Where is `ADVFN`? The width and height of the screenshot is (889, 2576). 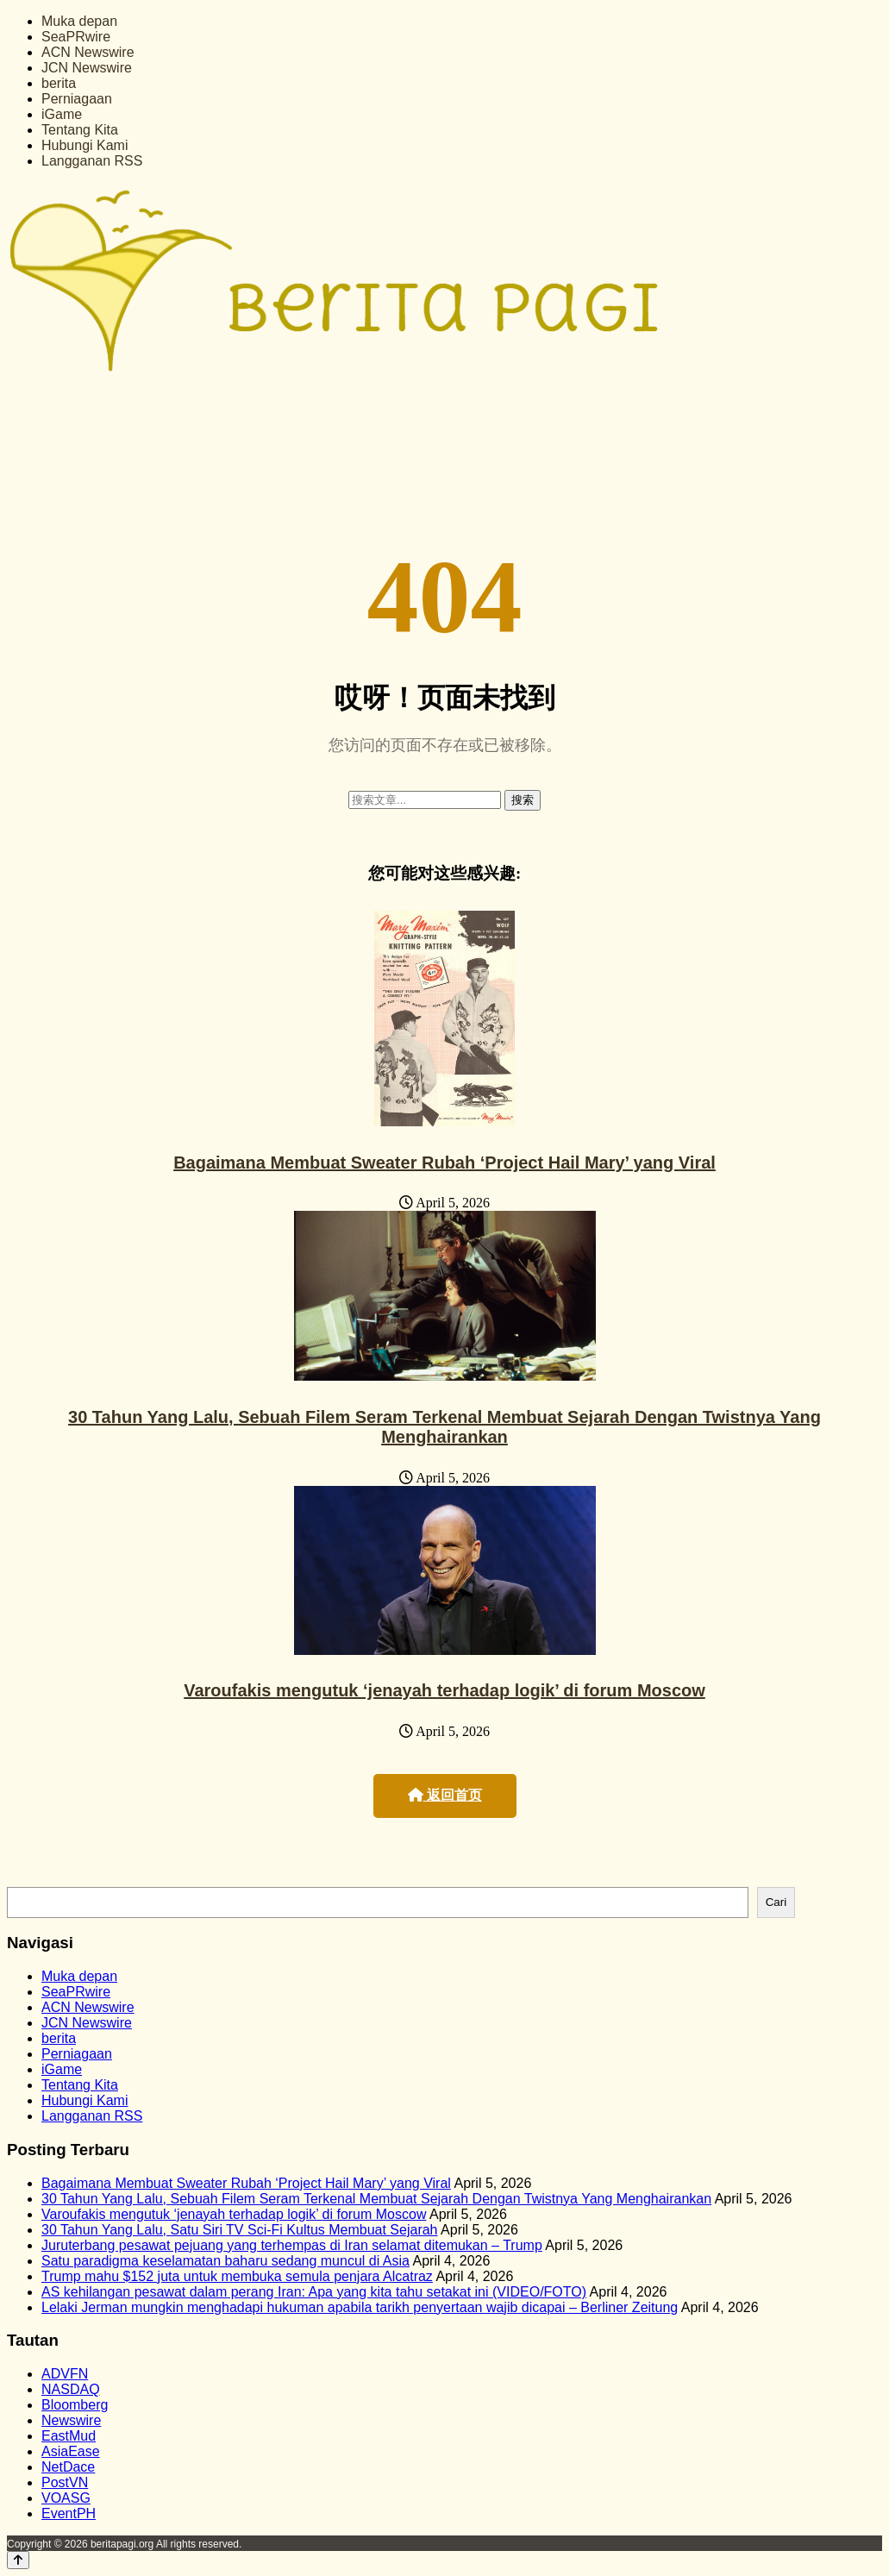 ADVFN is located at coordinates (64, 2373).